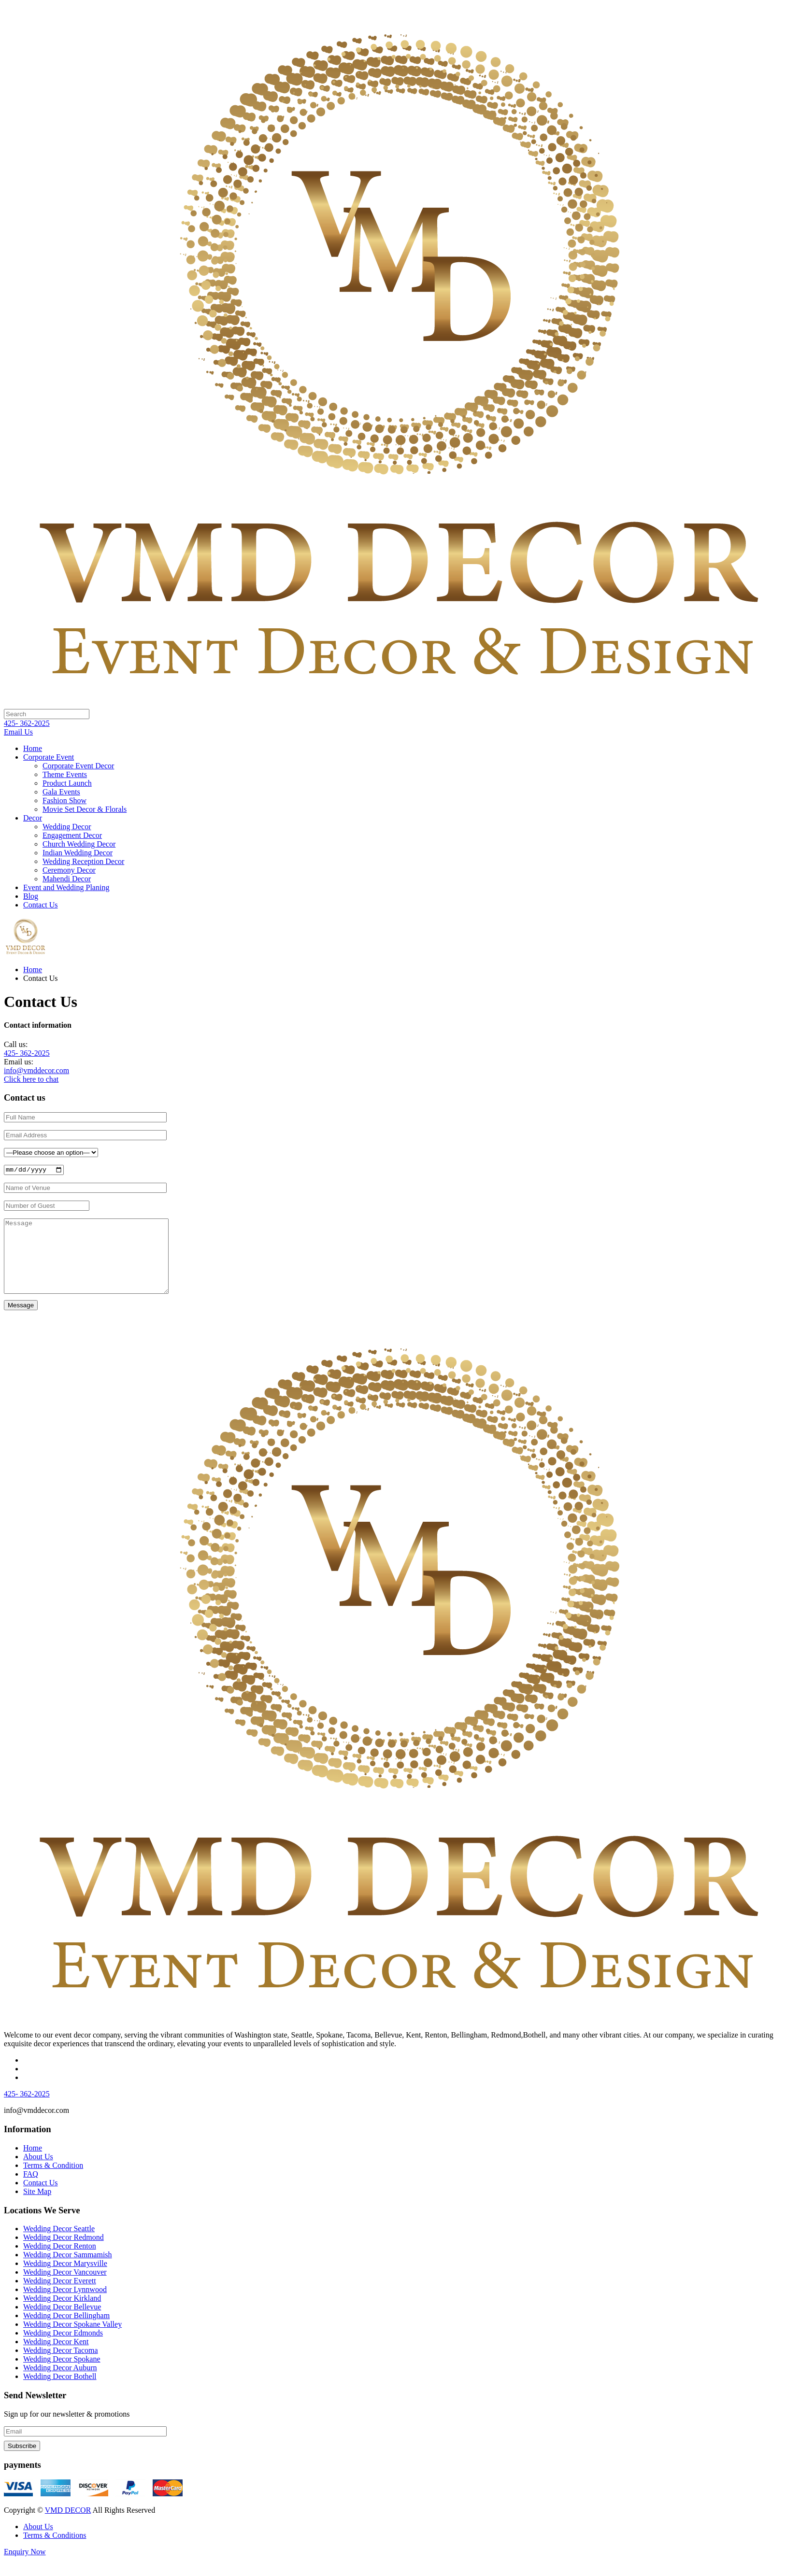  I want to click on Engagement Decor, so click(72, 835).